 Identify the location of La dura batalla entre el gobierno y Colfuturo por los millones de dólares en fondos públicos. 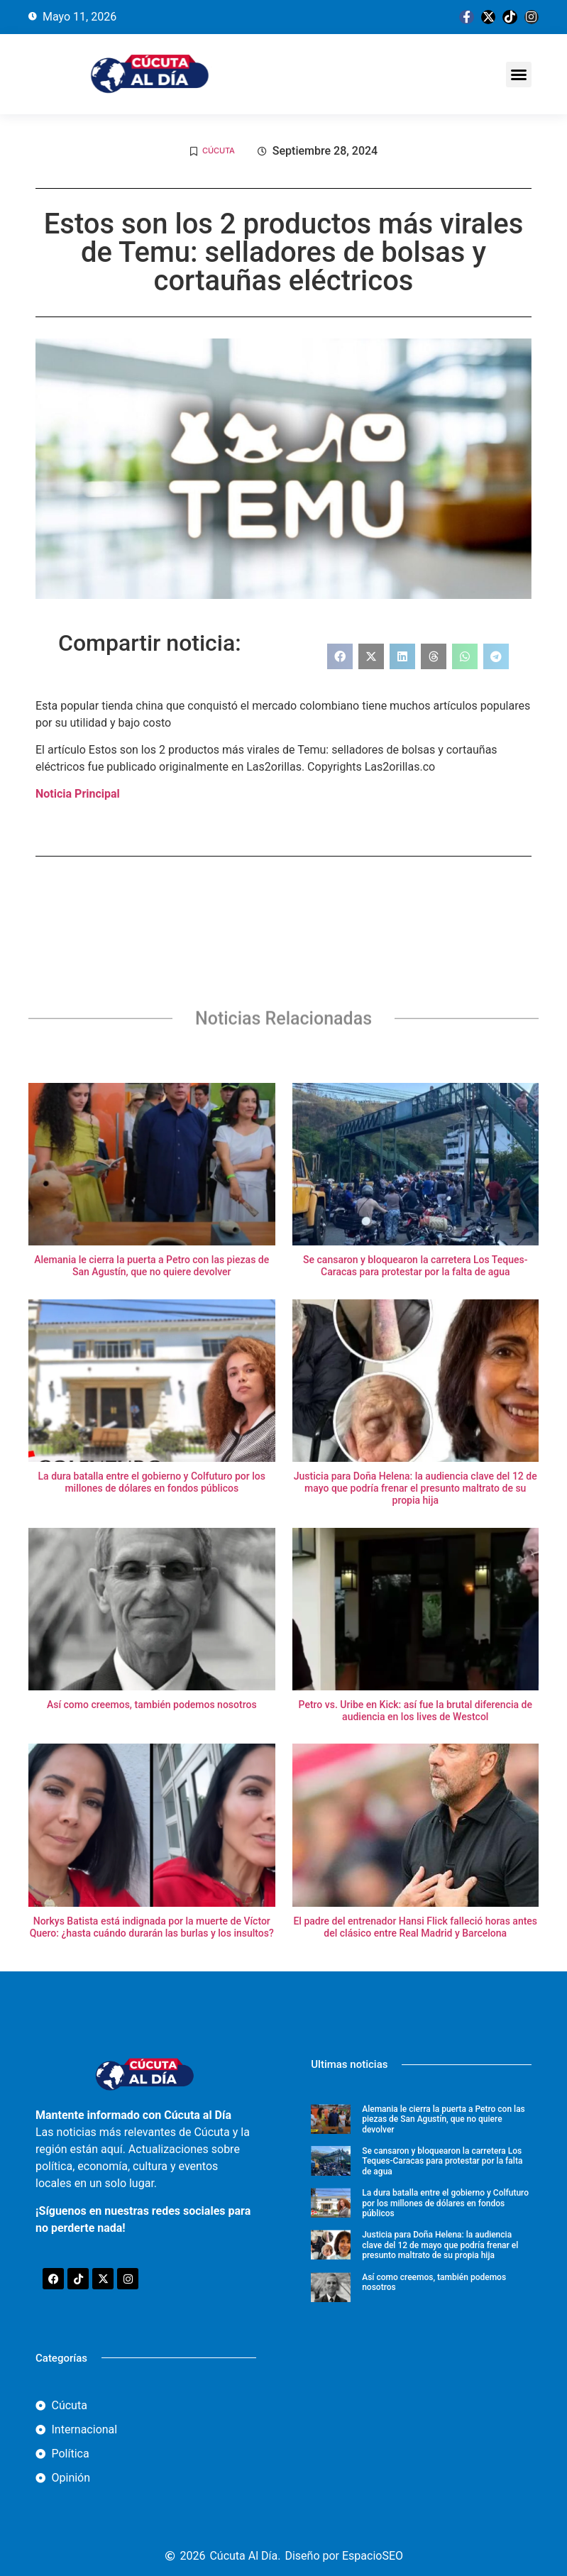
(151, 1482).